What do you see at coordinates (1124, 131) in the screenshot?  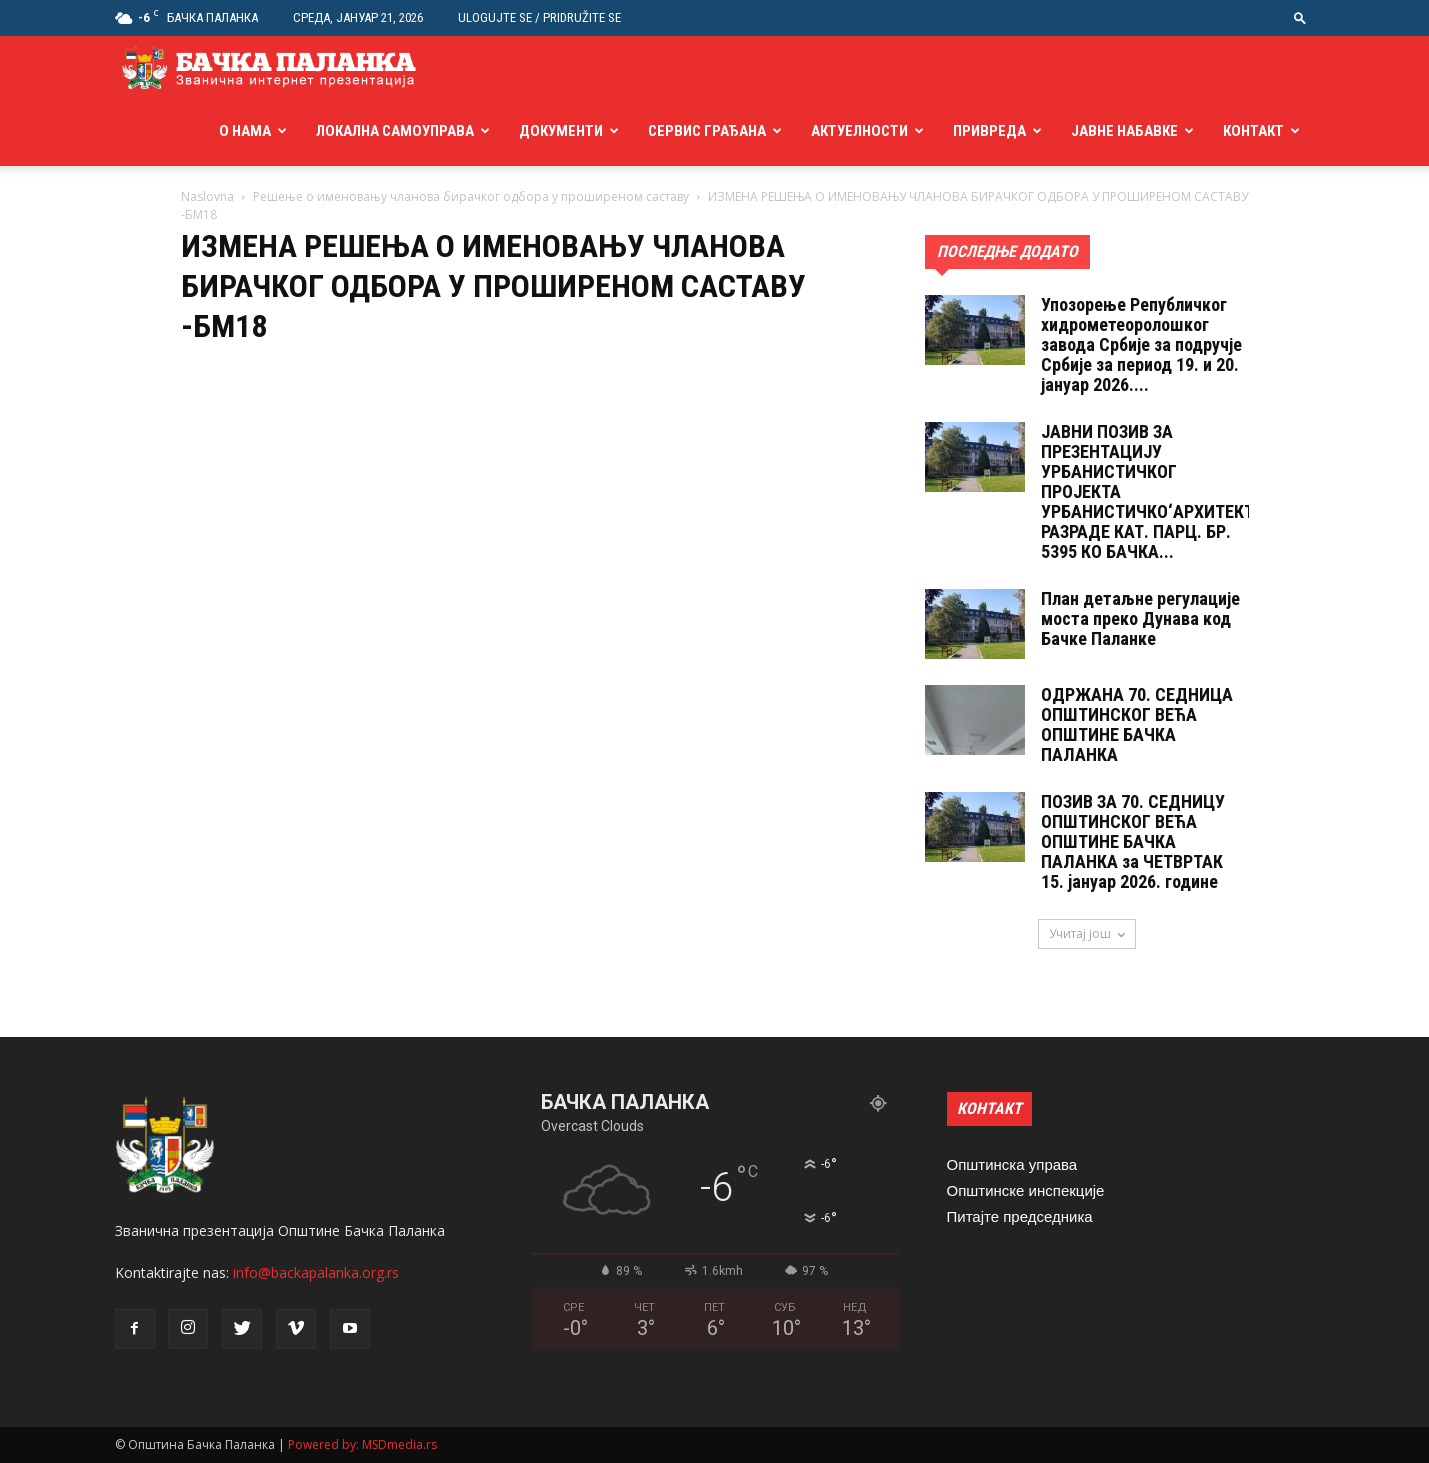 I see `Јавне набавке` at bounding box center [1124, 131].